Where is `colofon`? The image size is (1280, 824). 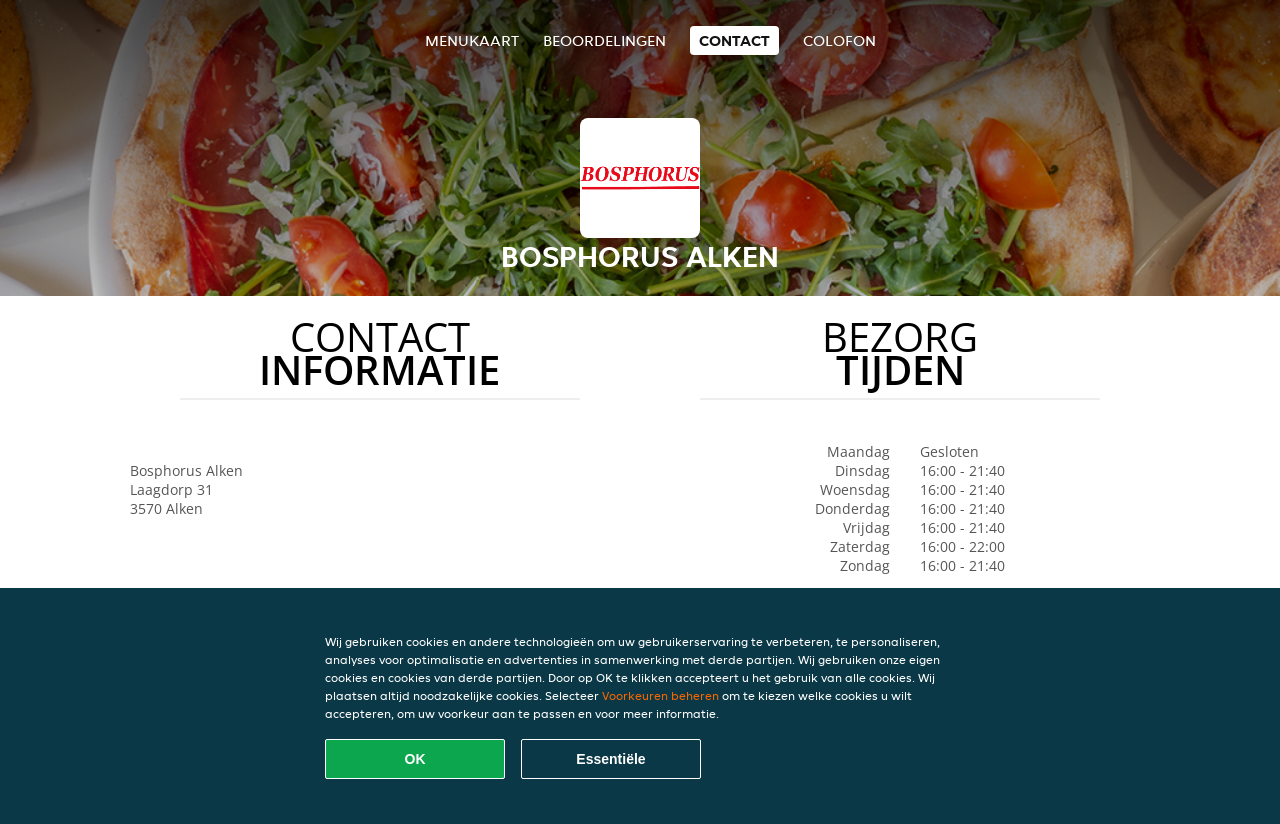 colofon is located at coordinates (839, 40).